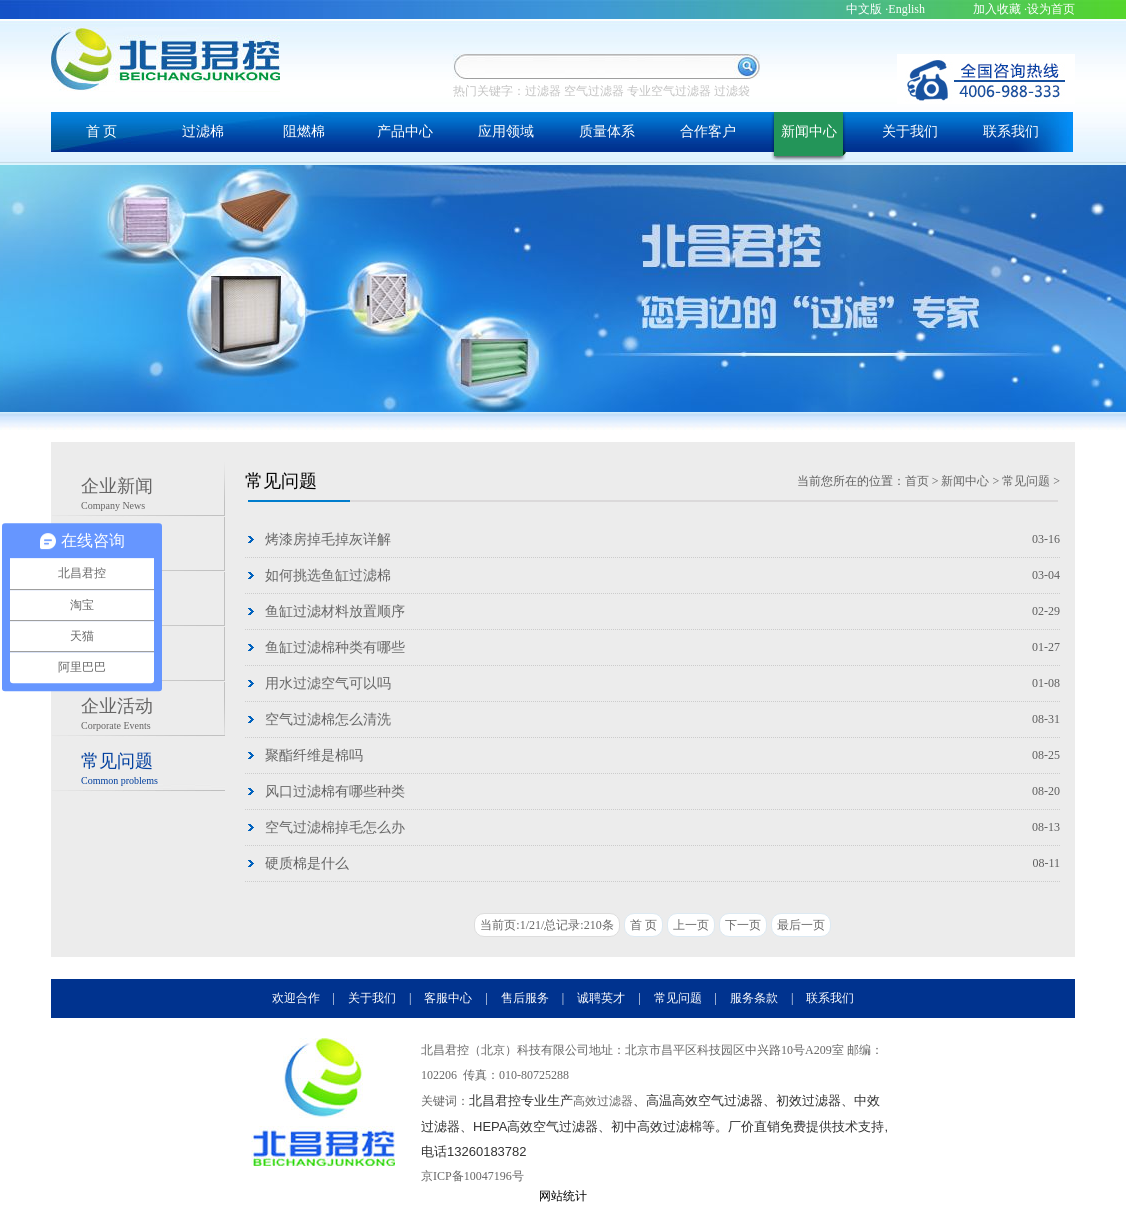 This screenshot has width=1126, height=1214. I want to click on 鱼缸过滤材料放置顺序, so click(335, 611).